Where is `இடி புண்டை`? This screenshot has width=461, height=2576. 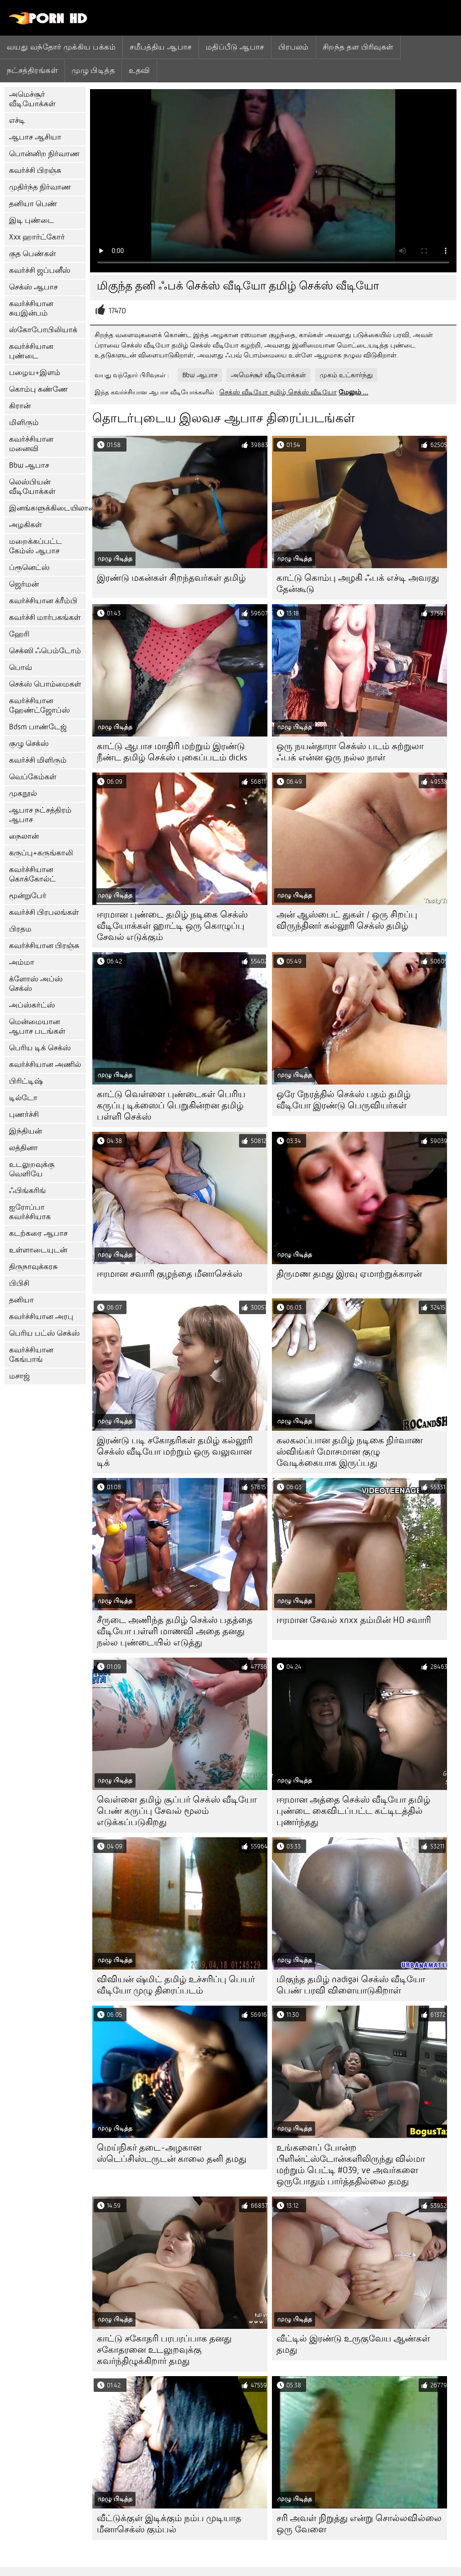
இடி புண்டை is located at coordinates (31, 220).